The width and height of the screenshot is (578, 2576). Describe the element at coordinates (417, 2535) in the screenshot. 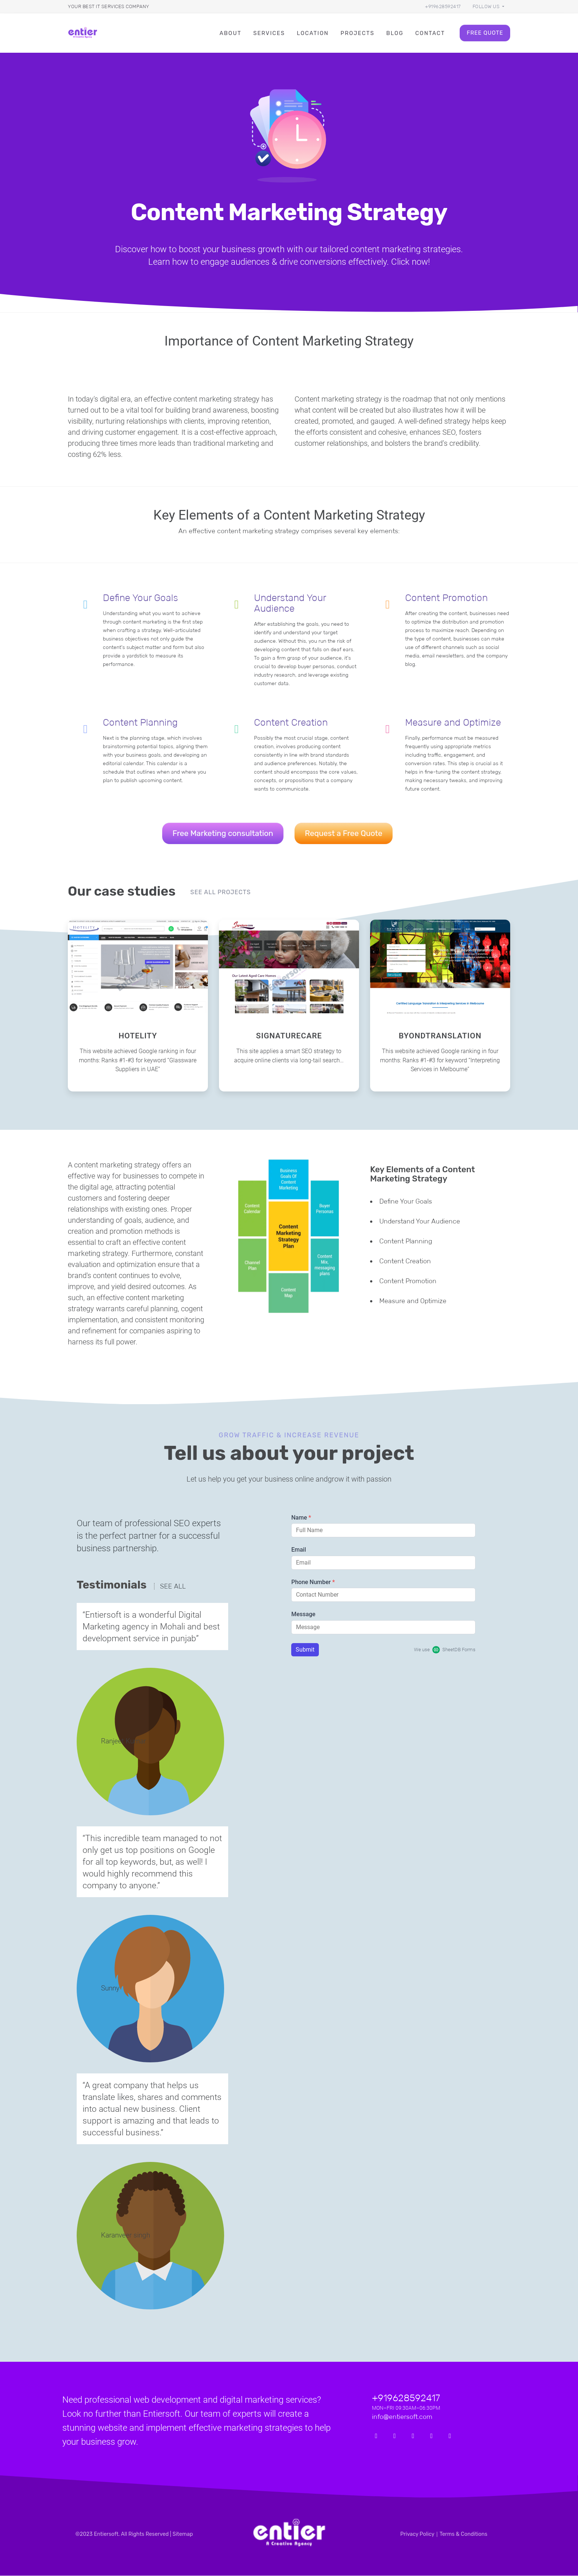

I see `Privacy Policy` at that location.